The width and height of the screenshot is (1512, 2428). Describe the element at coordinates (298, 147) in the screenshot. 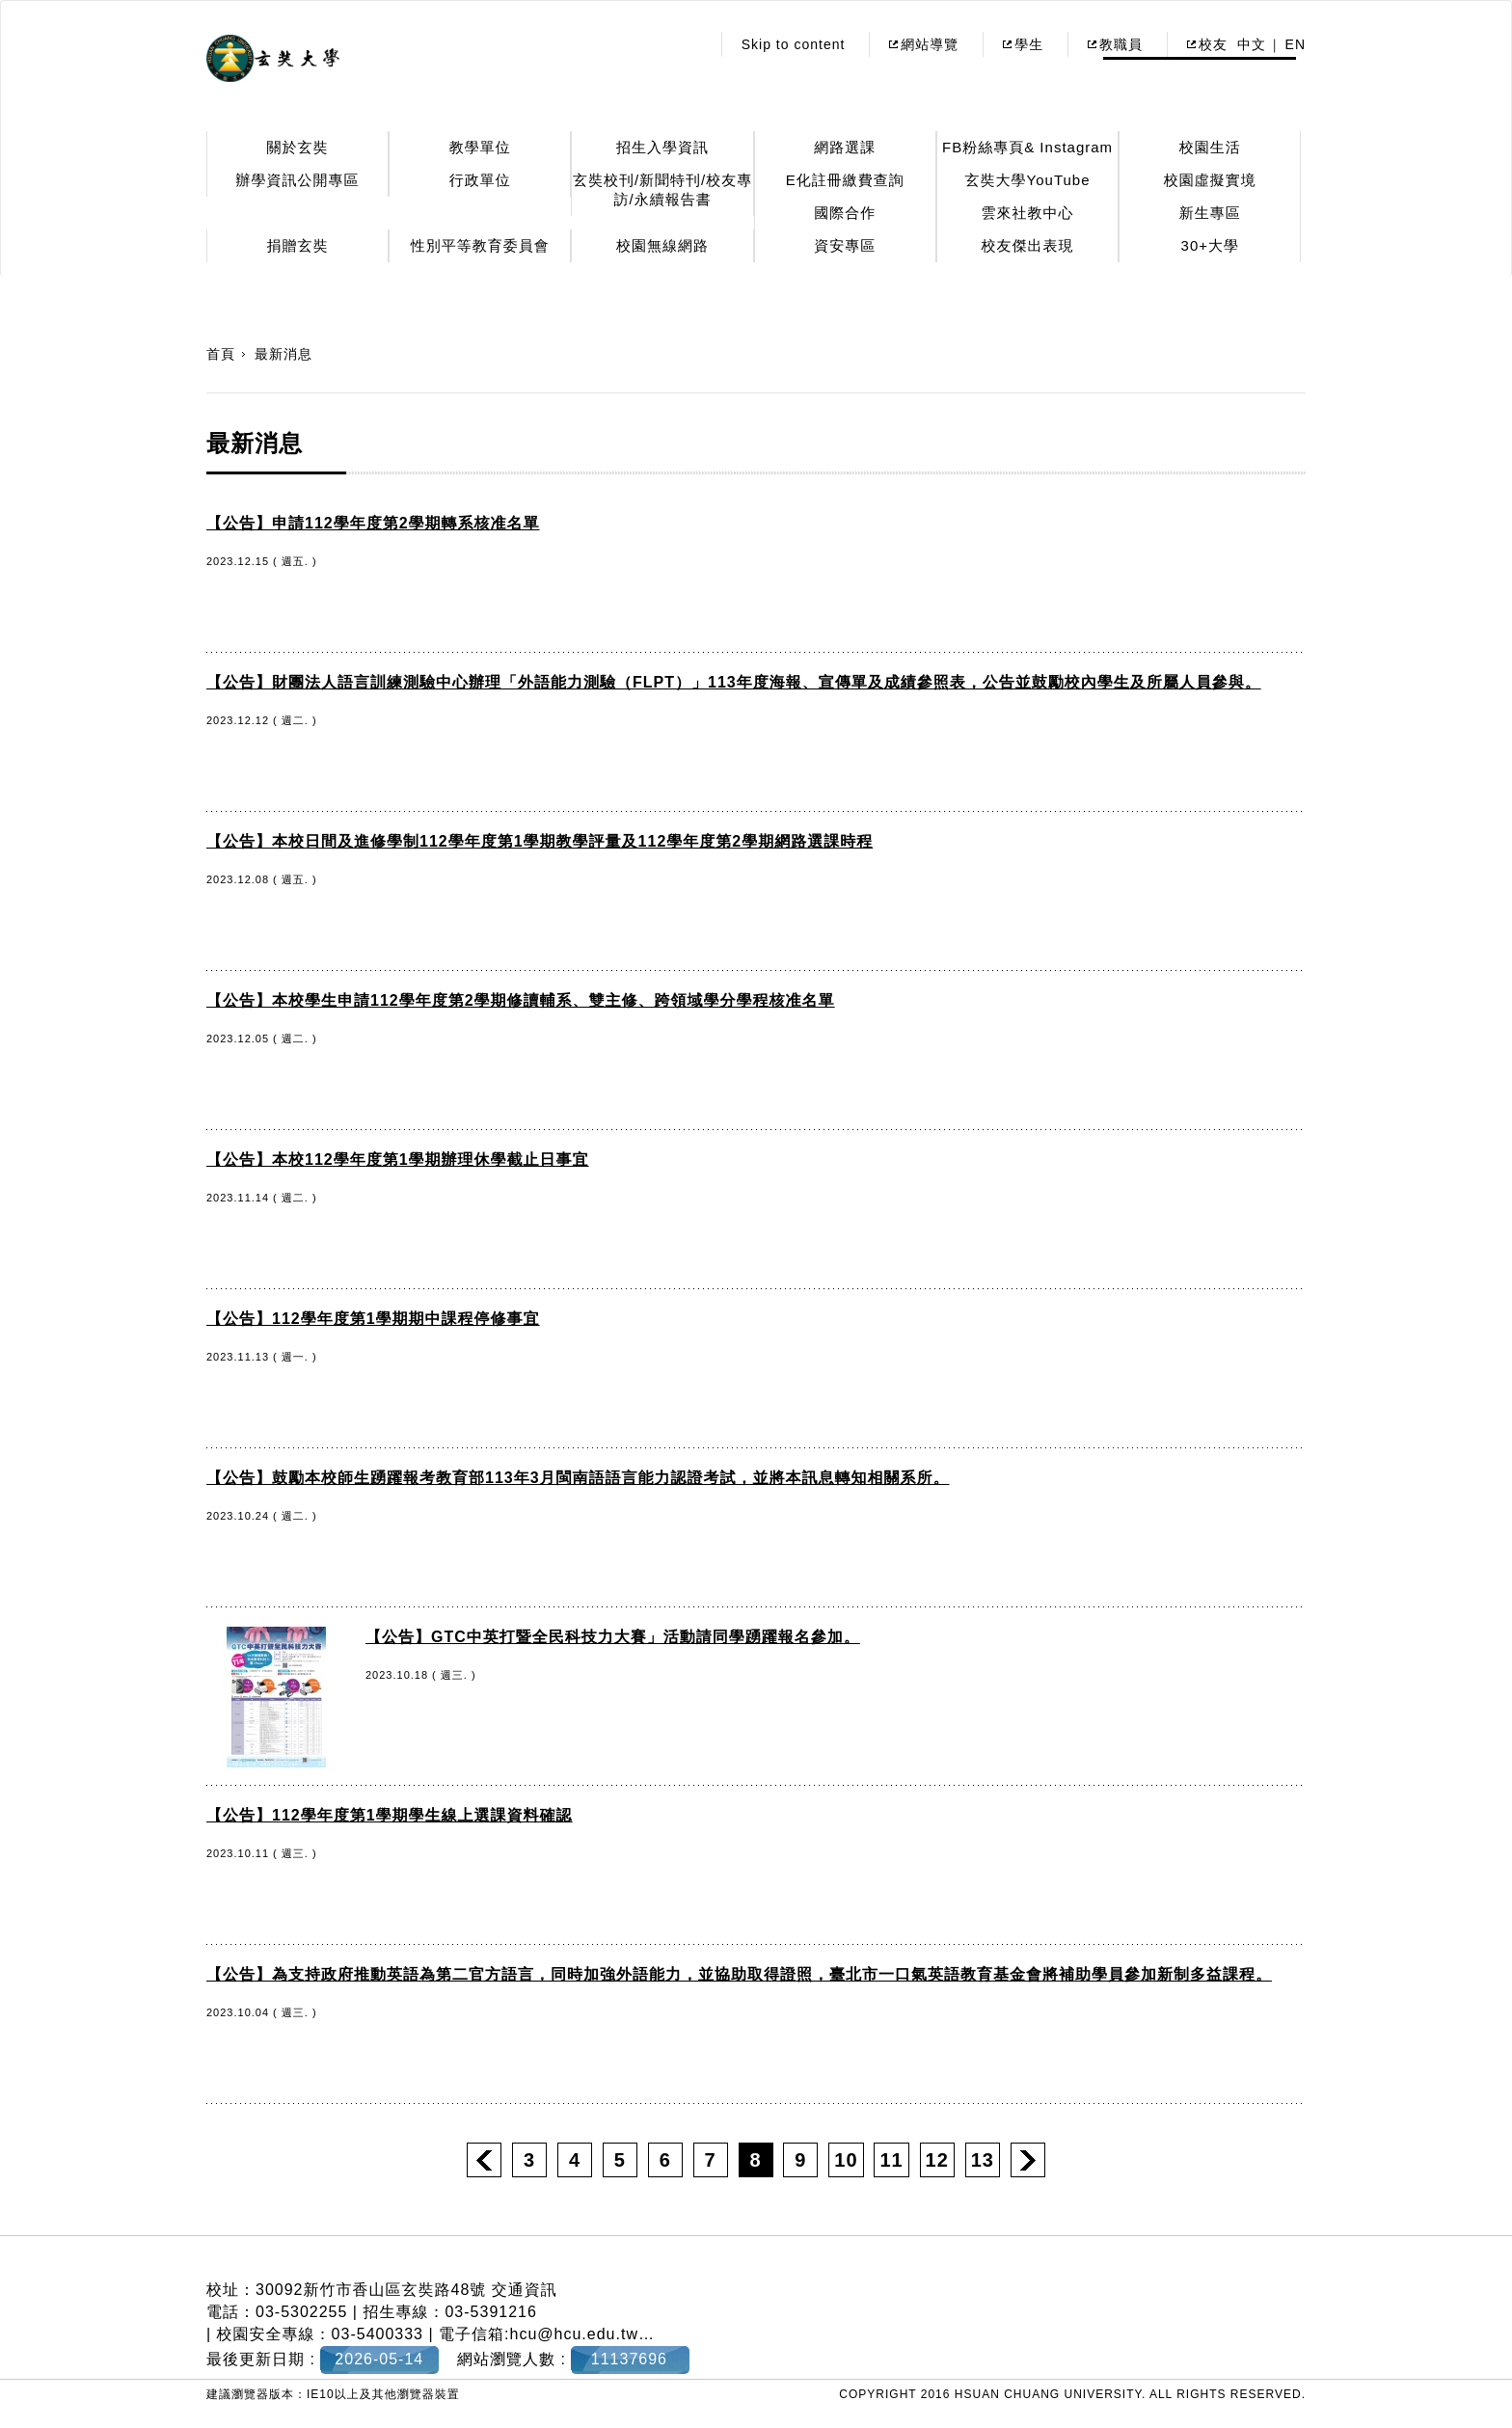

I see `關於玄奘` at that location.